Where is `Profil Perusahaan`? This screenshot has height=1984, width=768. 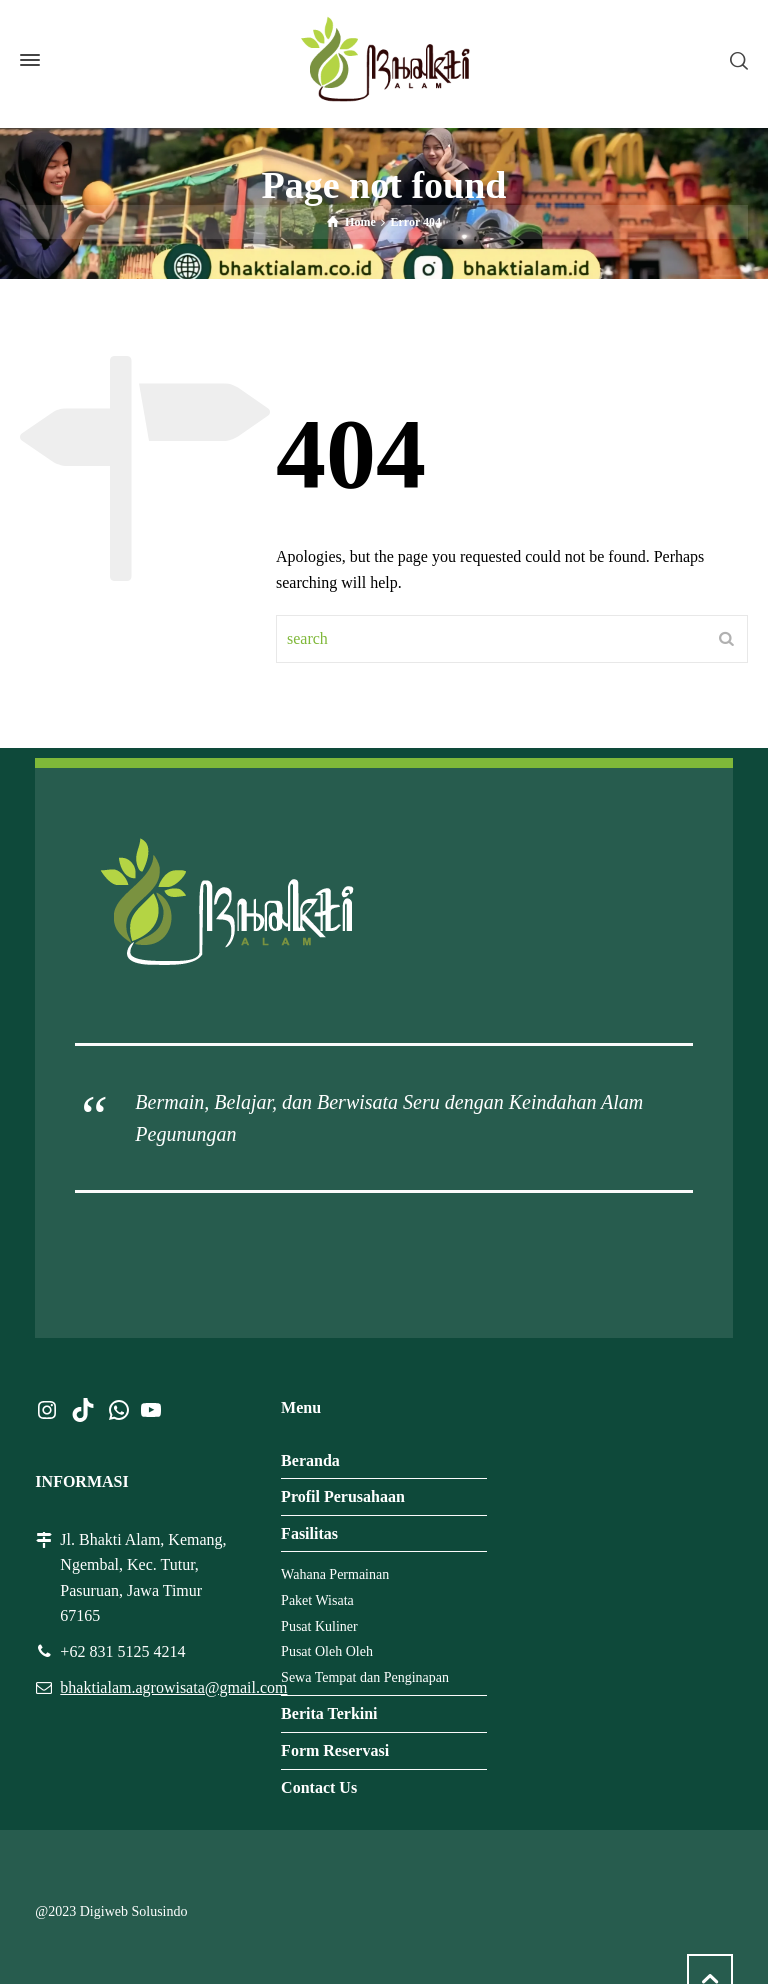
Profil Perusahaan is located at coordinates (343, 1496).